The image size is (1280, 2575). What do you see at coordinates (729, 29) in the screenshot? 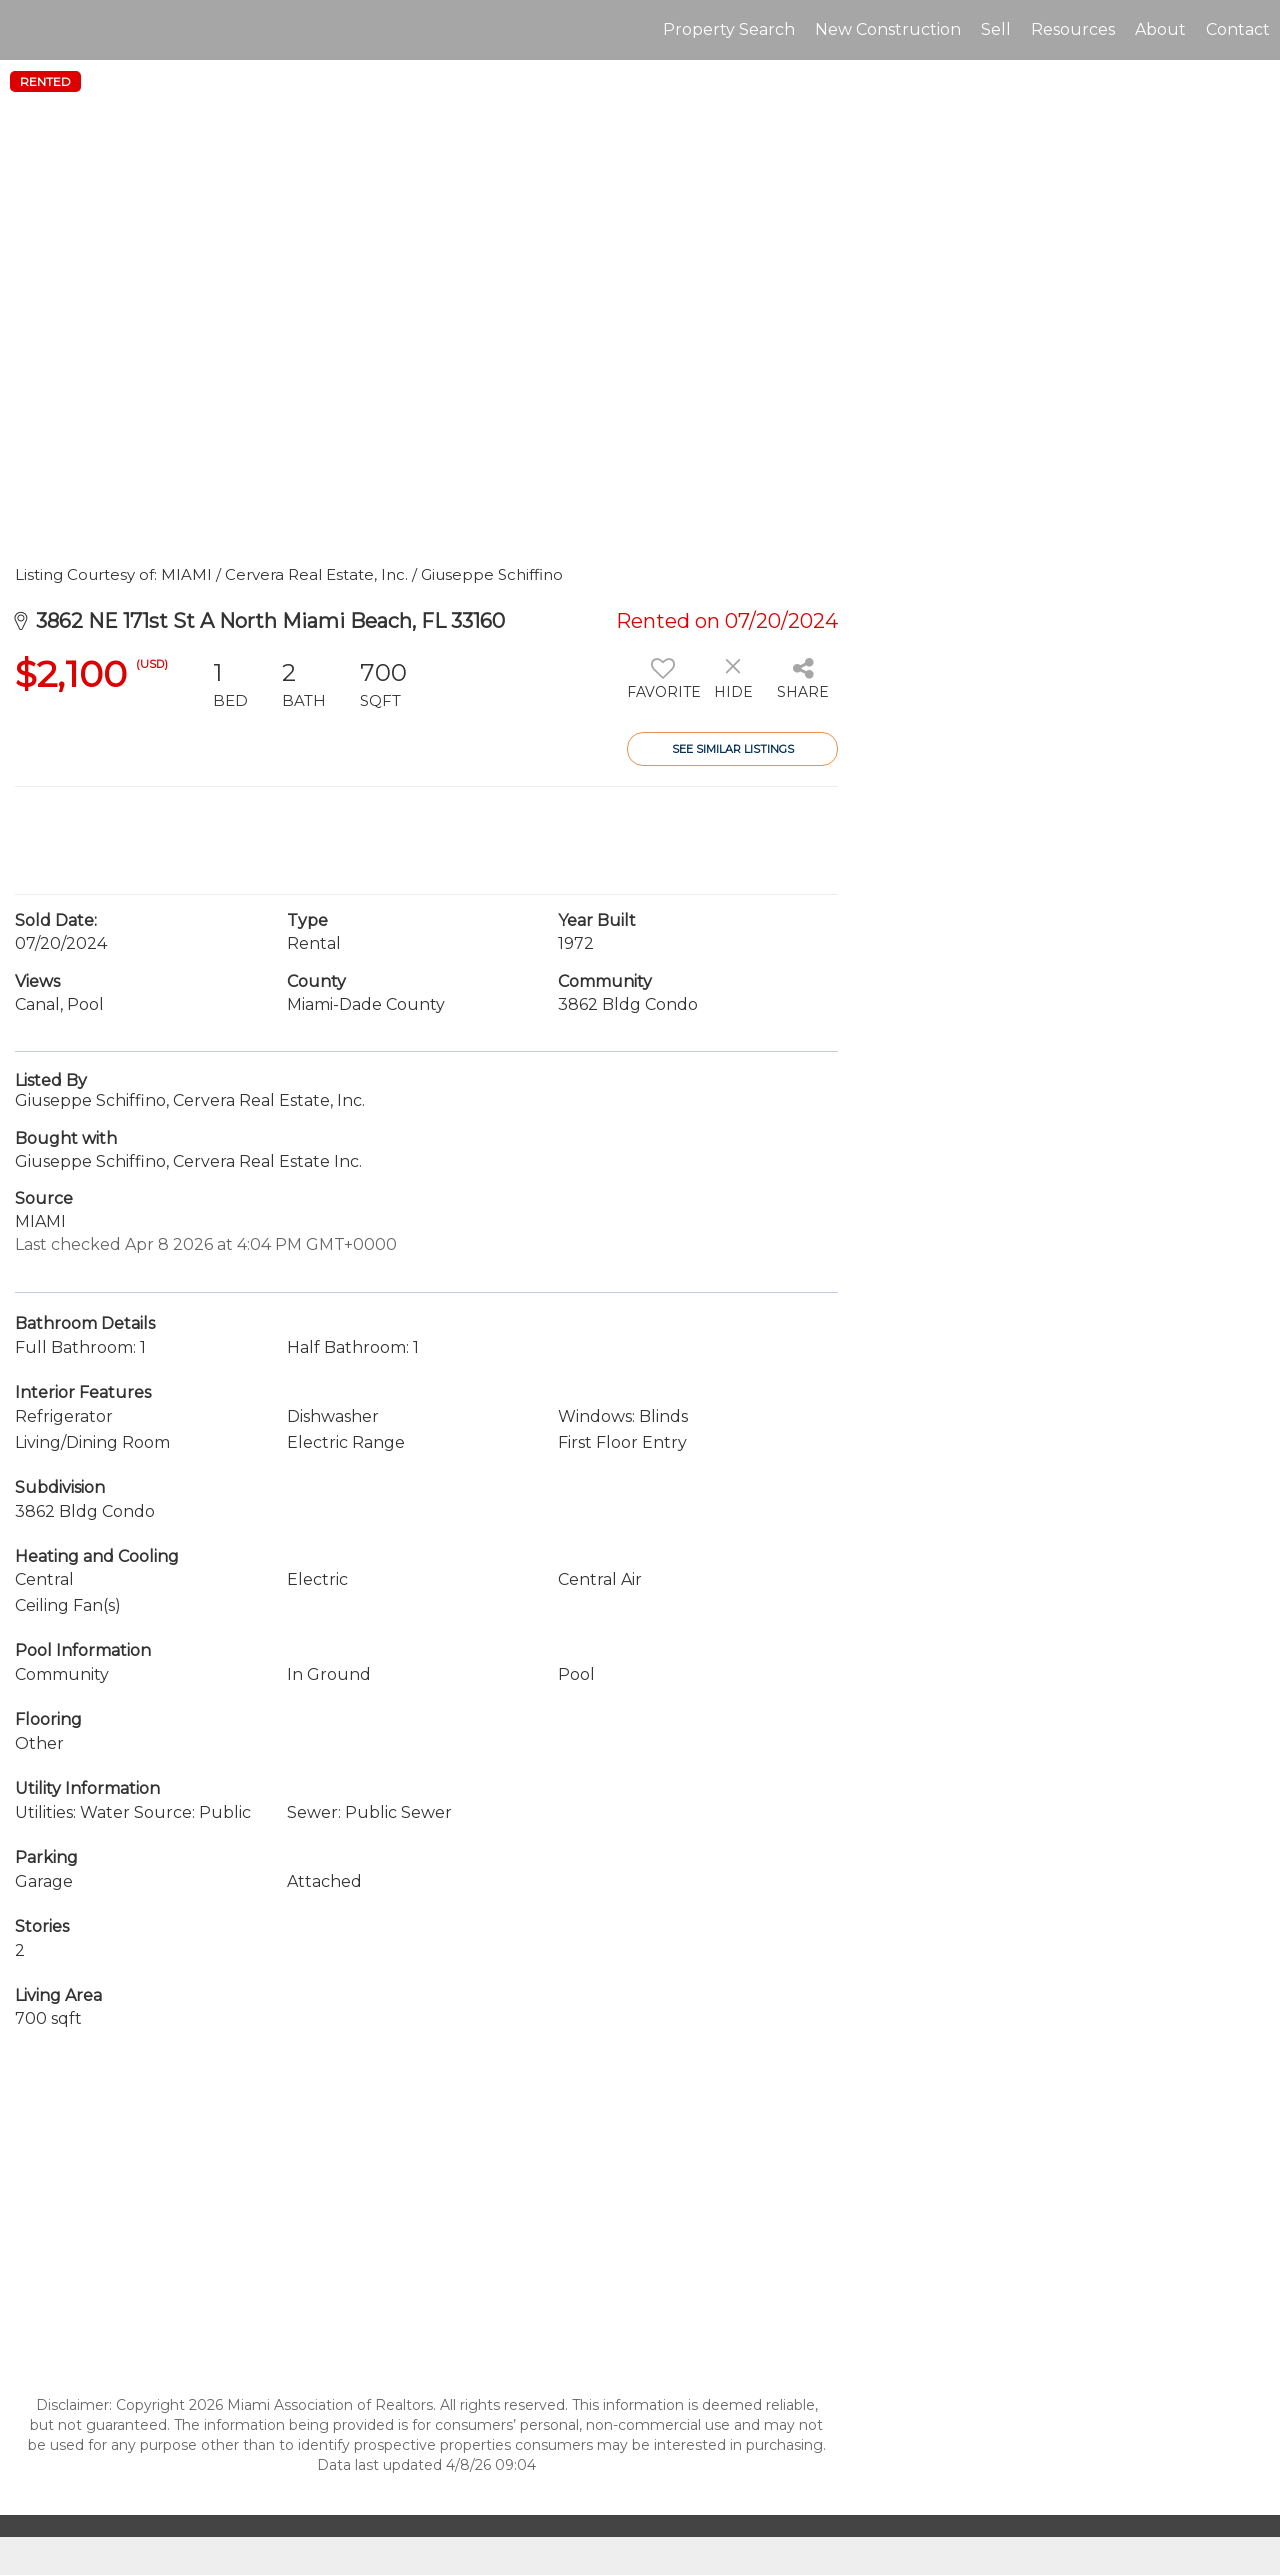
I see `Property Search` at bounding box center [729, 29].